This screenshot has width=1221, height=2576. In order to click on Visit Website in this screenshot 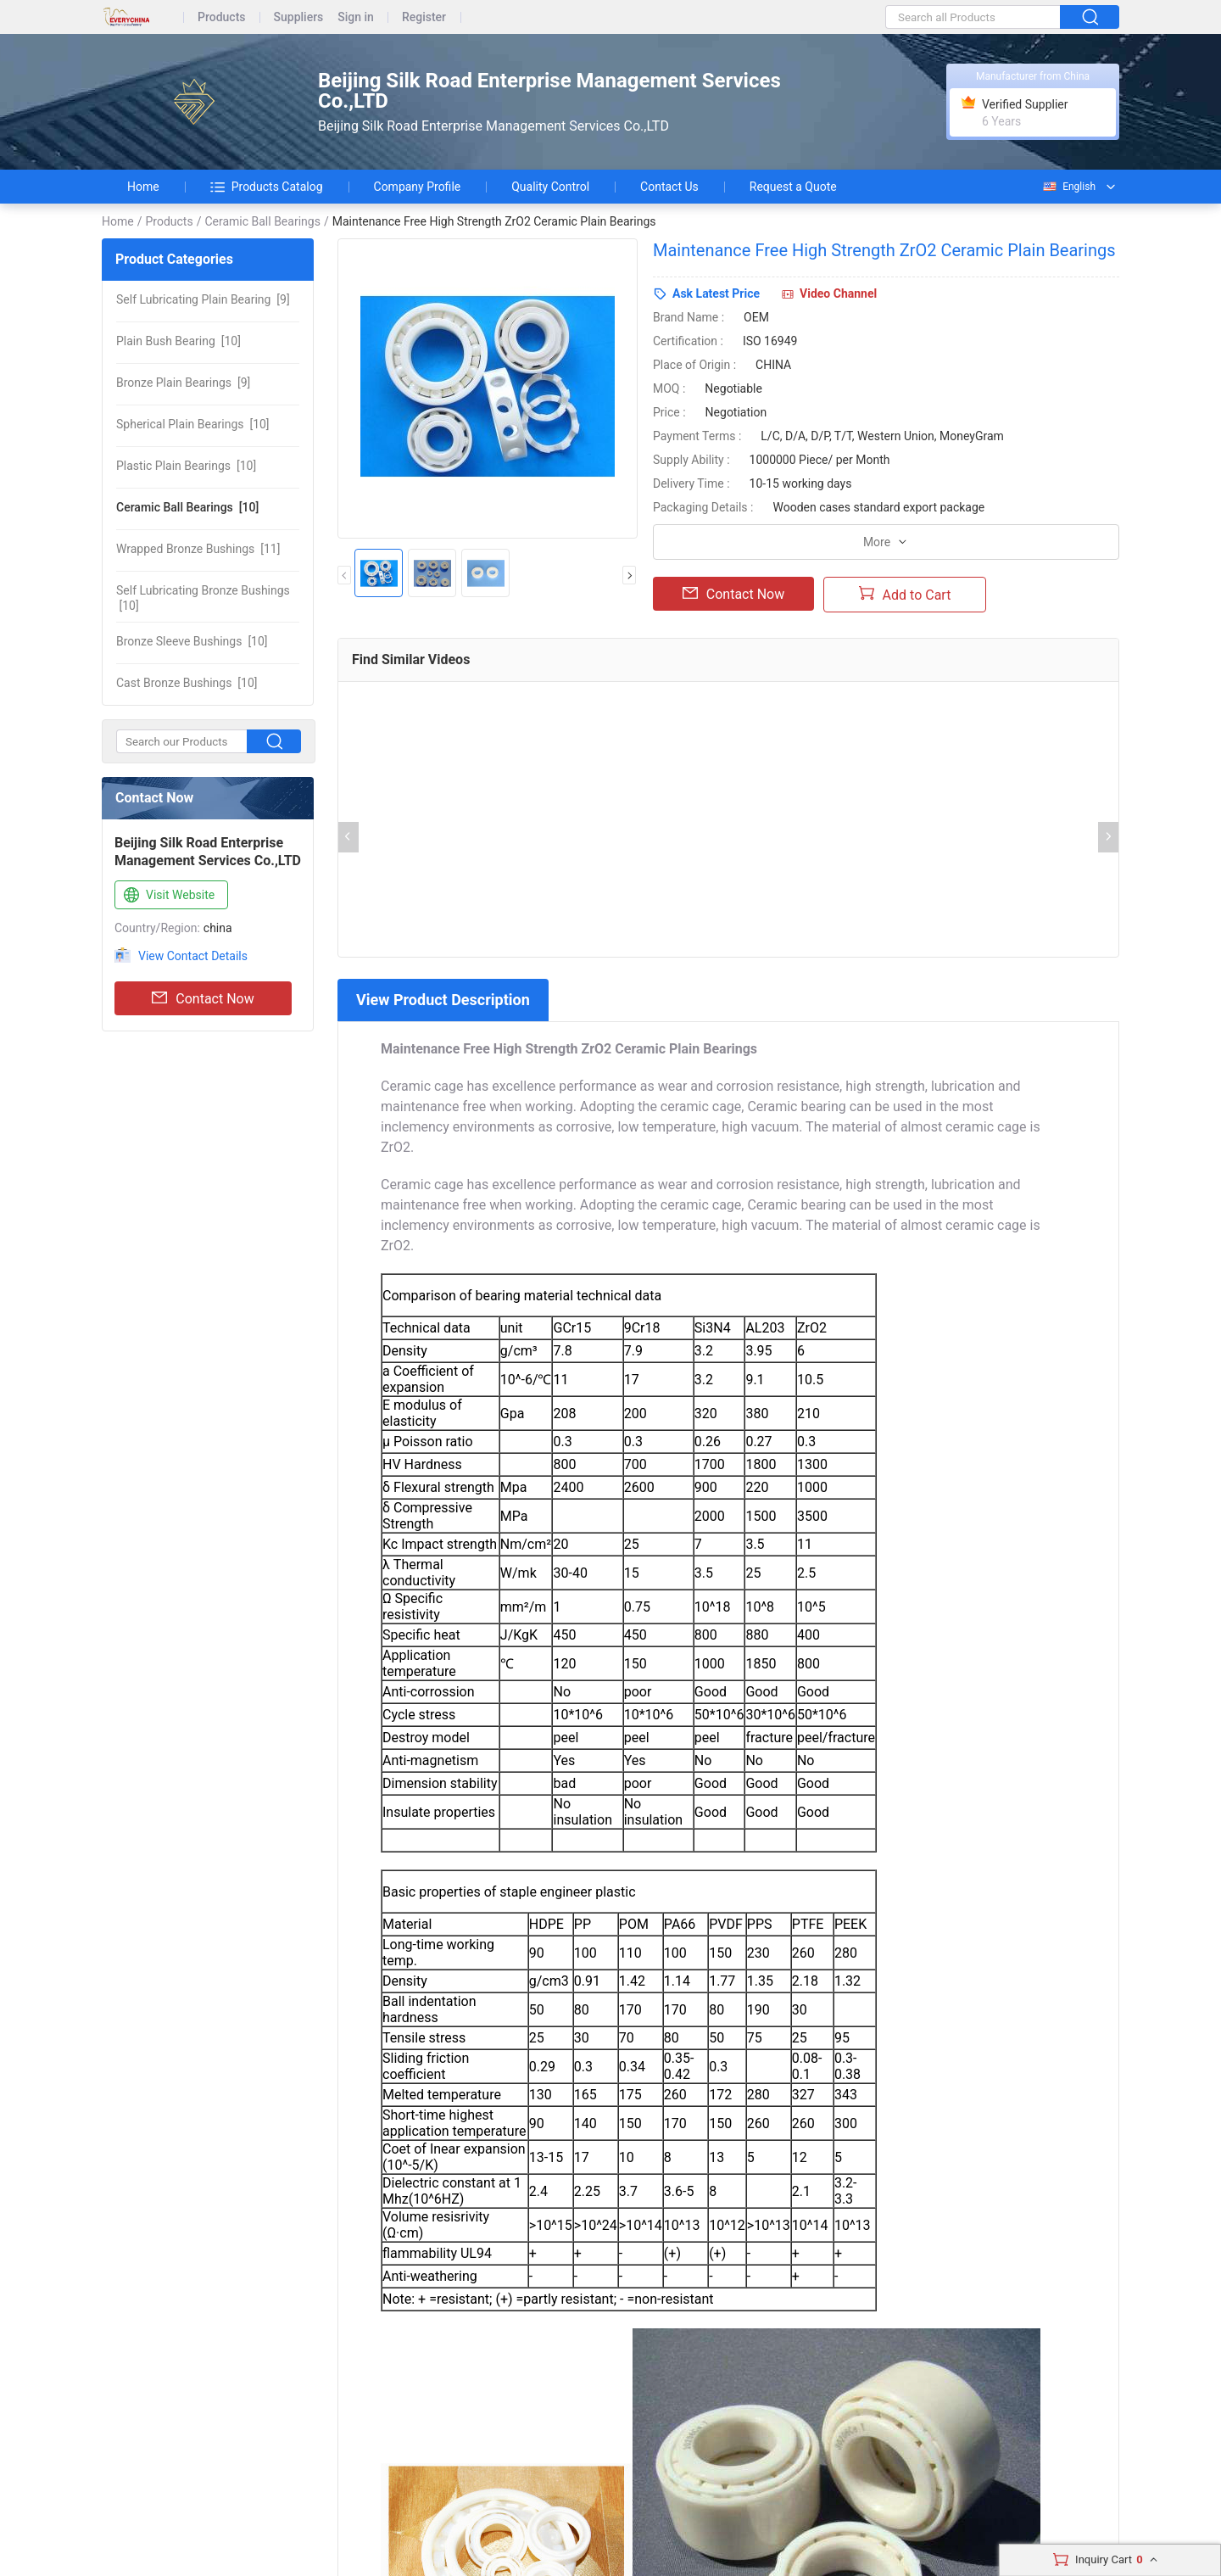, I will do `click(167, 895)`.